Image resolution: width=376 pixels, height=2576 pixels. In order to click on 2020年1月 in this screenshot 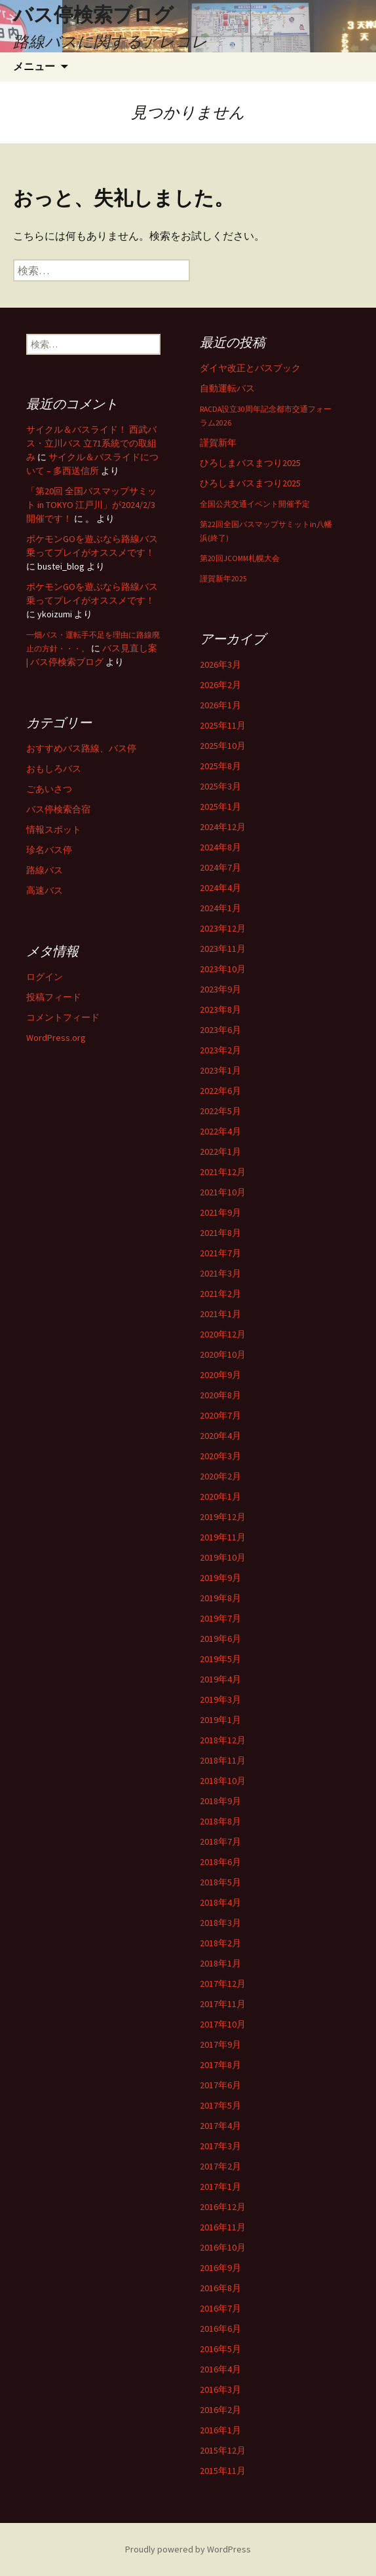, I will do `click(220, 1496)`.